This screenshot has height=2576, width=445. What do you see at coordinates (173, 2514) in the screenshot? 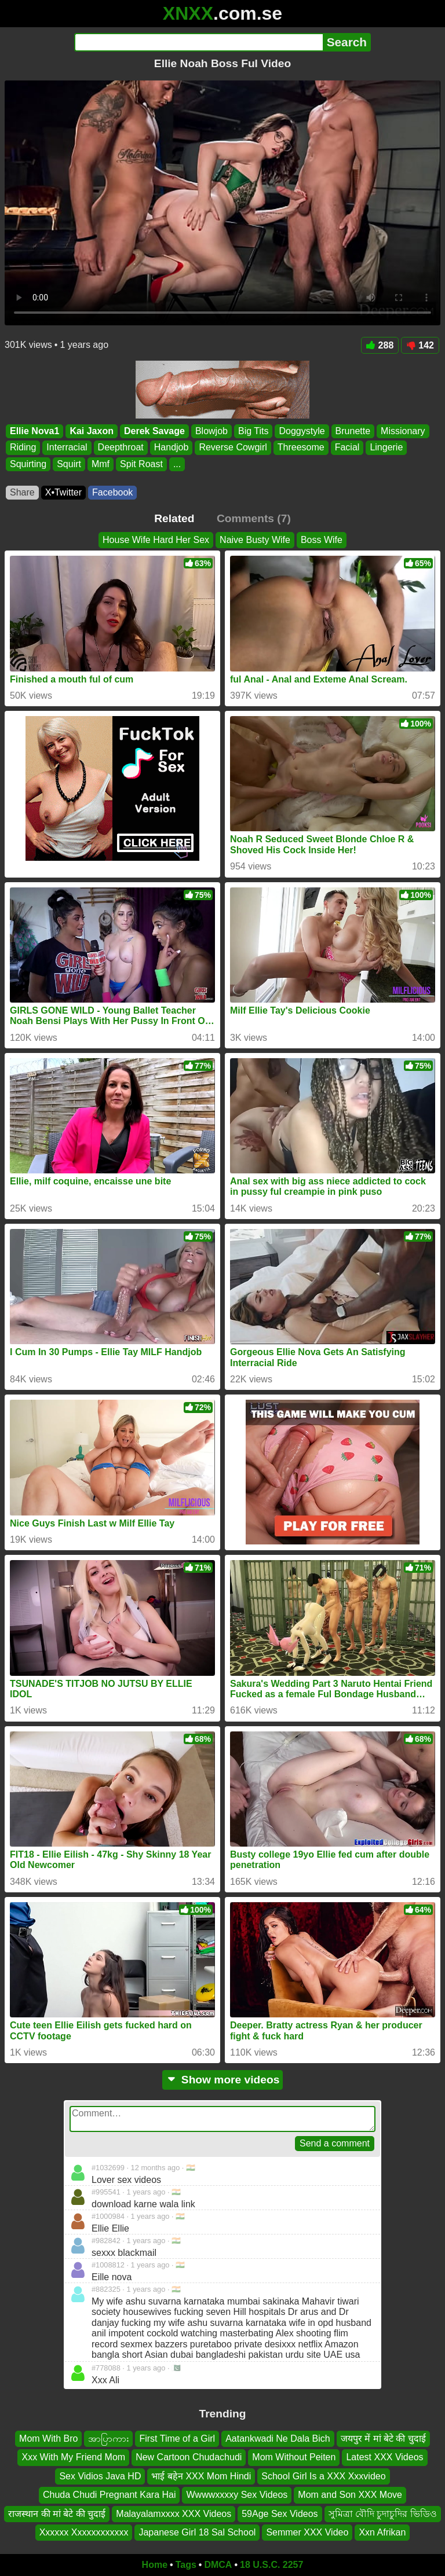
I see `Malayalamxxxx XXX Videos` at bounding box center [173, 2514].